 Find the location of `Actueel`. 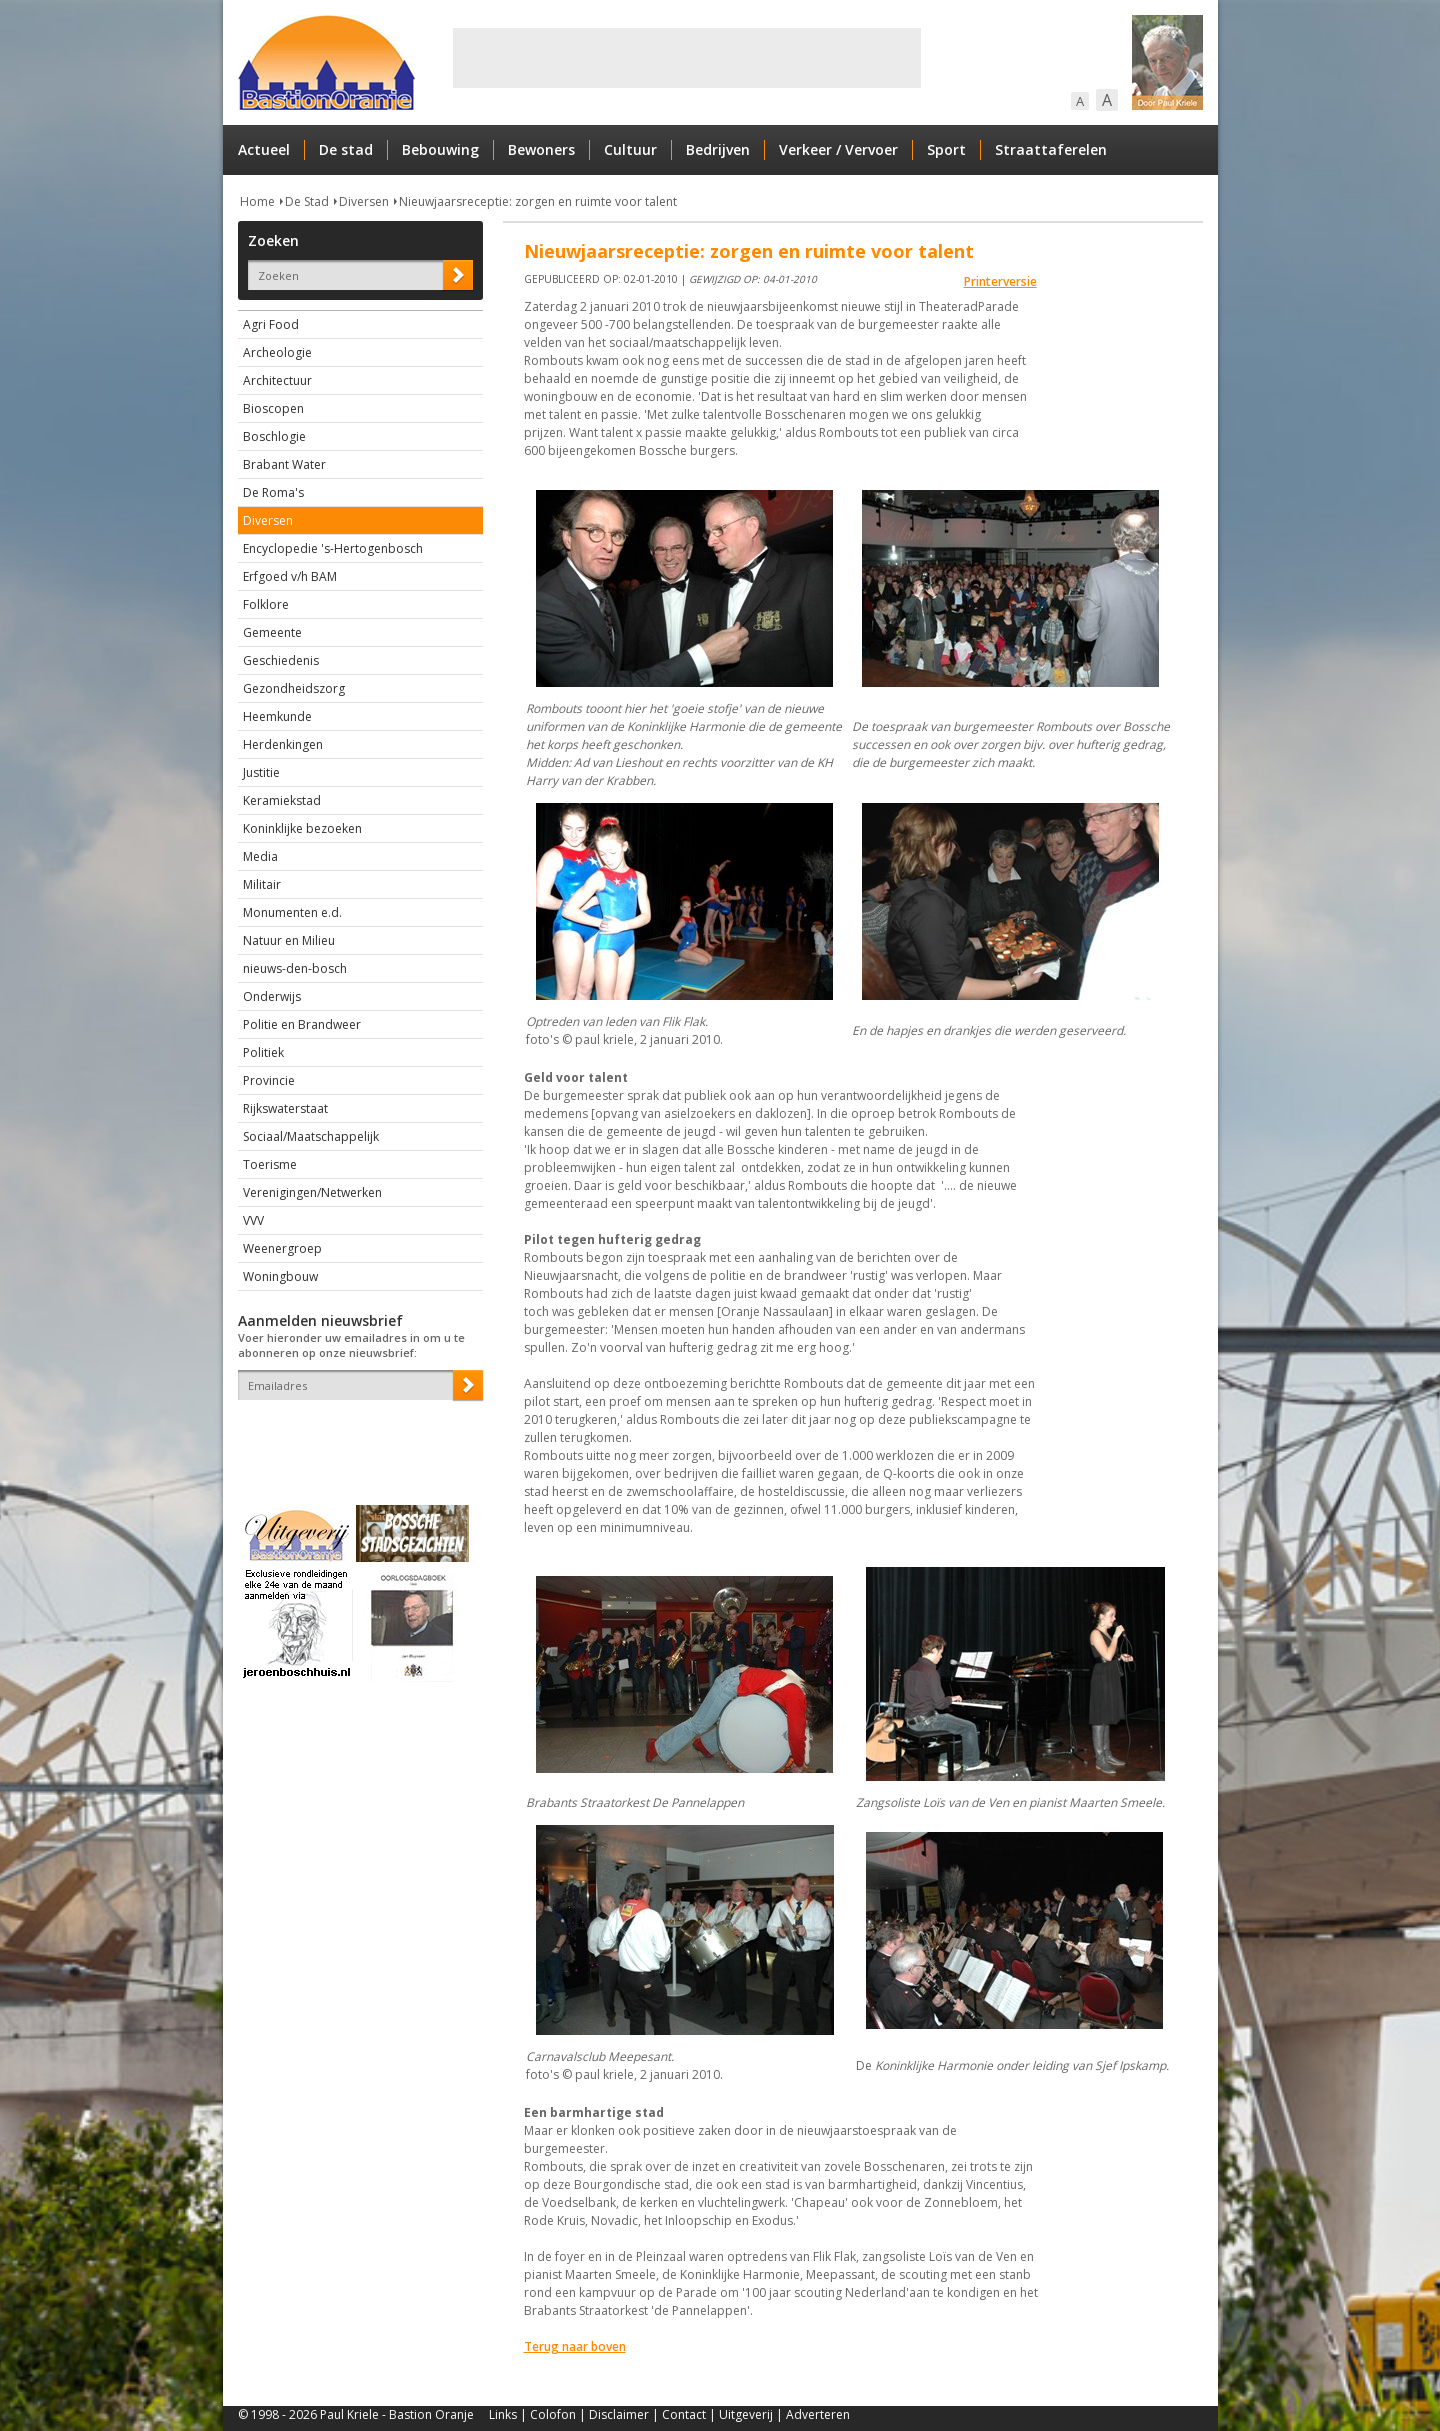

Actueel is located at coordinates (264, 149).